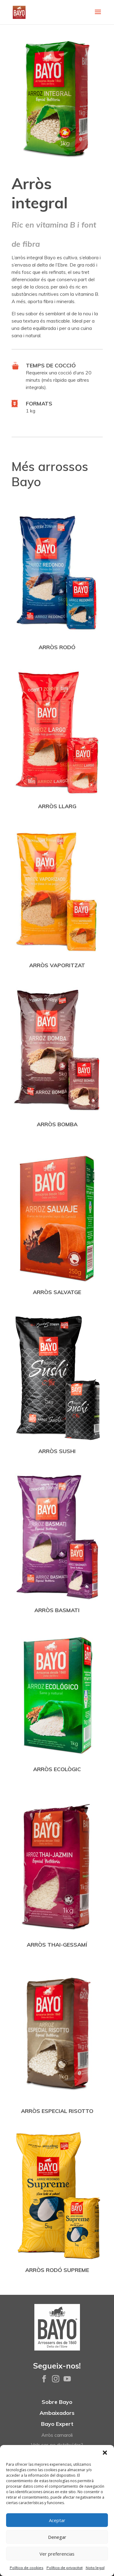 Image resolution: width=114 pixels, height=2576 pixels. What do you see at coordinates (57, 2445) in the screenshot?
I see `Vols ser-ne distribuïdor?` at bounding box center [57, 2445].